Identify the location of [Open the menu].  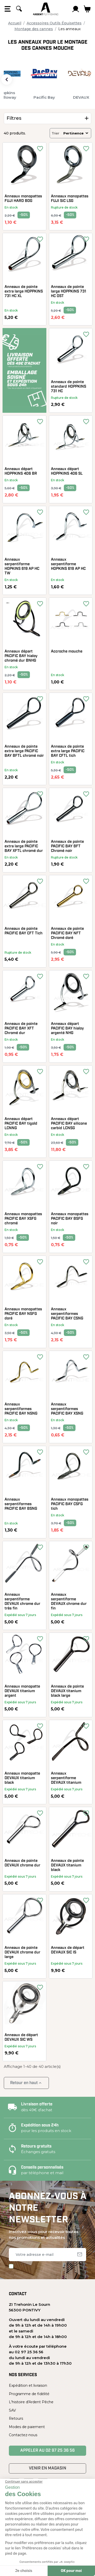
(7, 9).